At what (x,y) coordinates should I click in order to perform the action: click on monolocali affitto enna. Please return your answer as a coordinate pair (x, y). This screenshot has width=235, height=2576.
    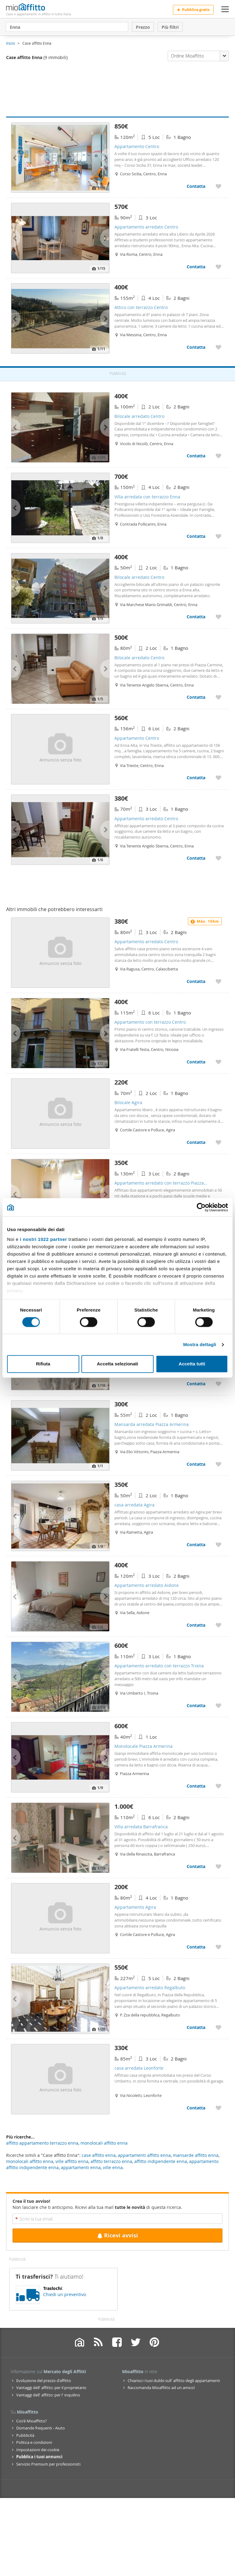
    Looking at the image, I should click on (29, 2161).